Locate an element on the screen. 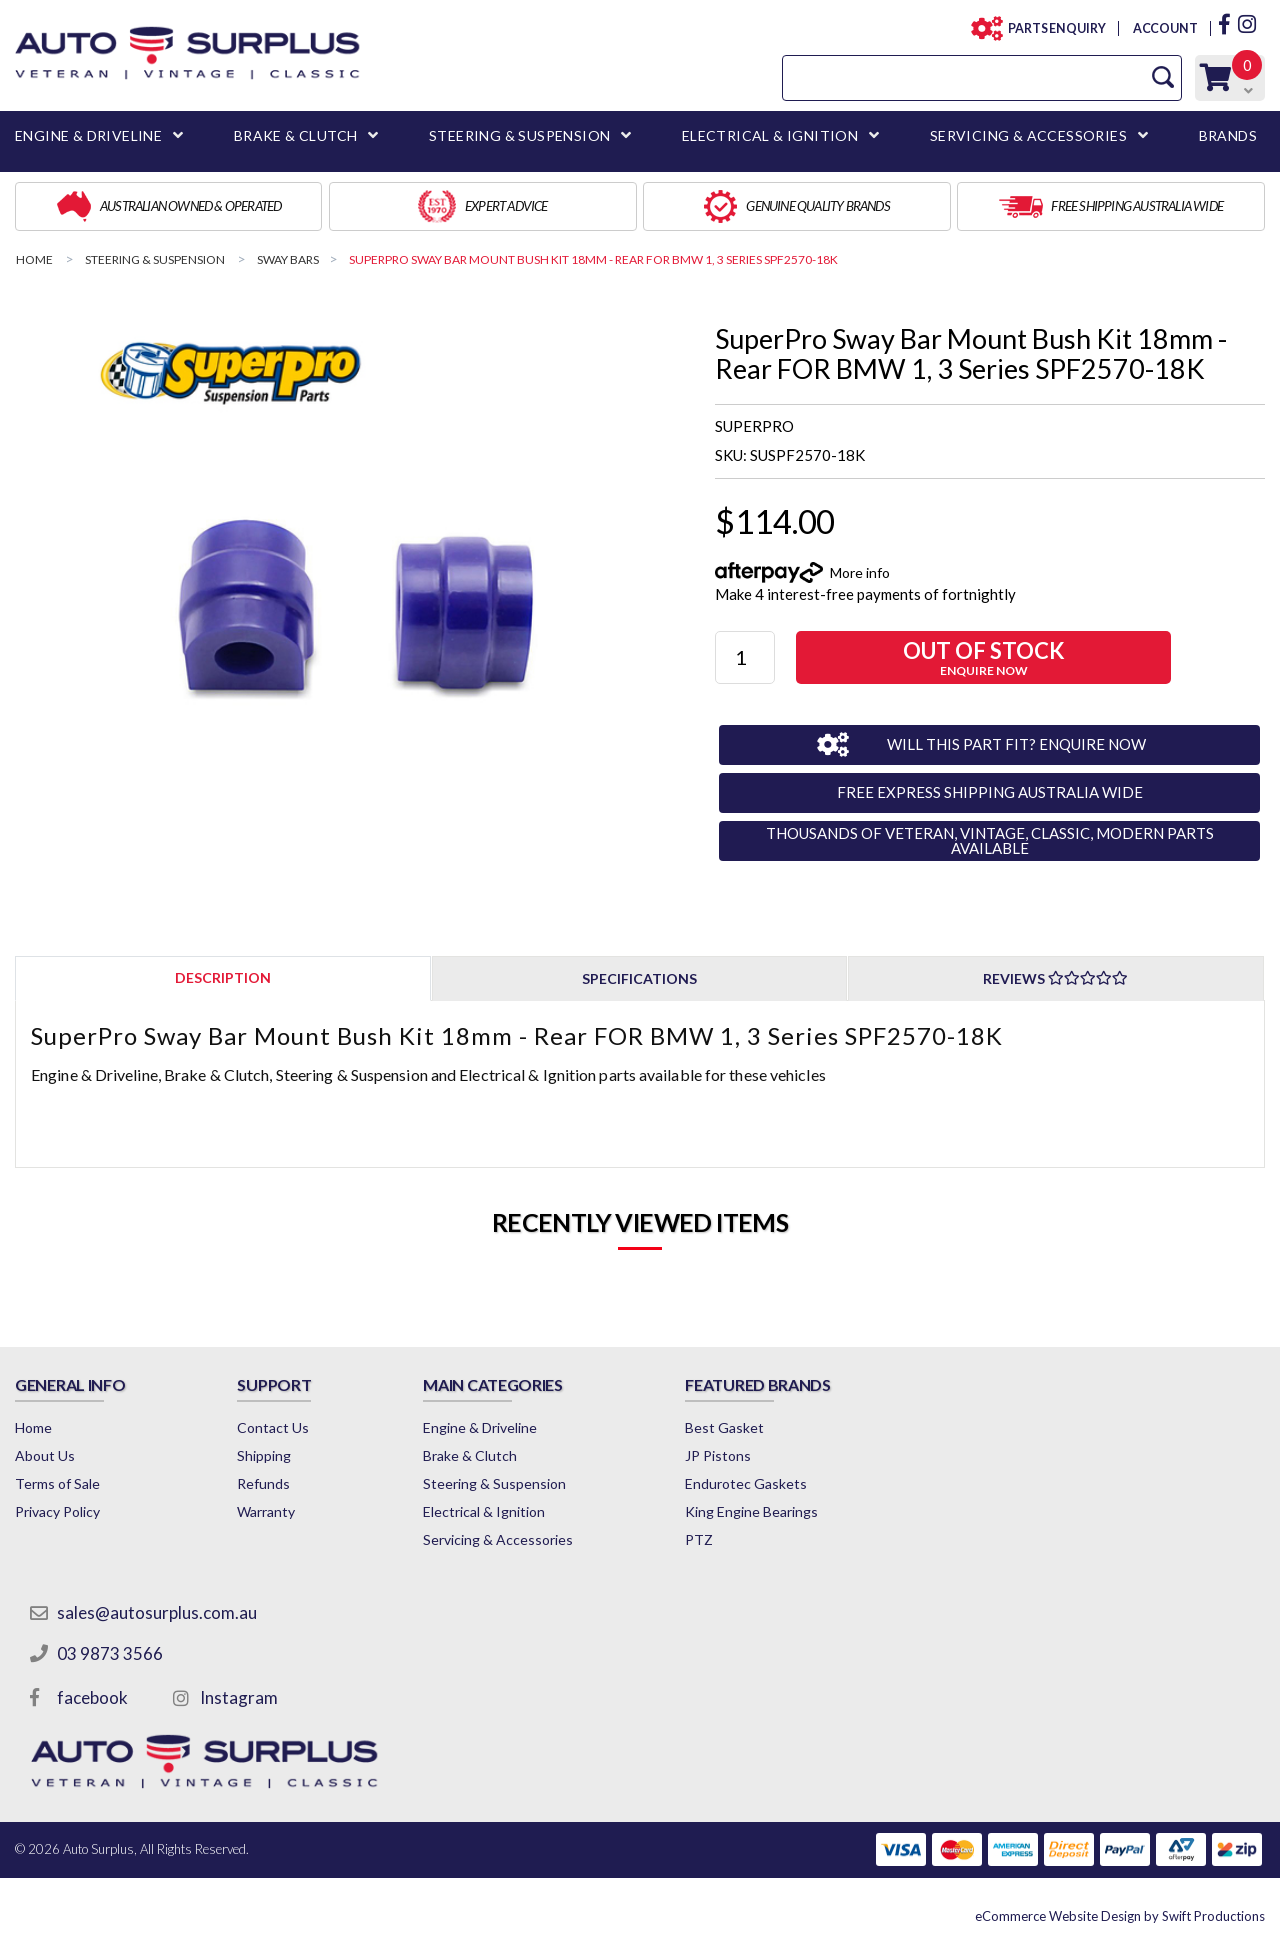  Home is located at coordinates (33, 1427).